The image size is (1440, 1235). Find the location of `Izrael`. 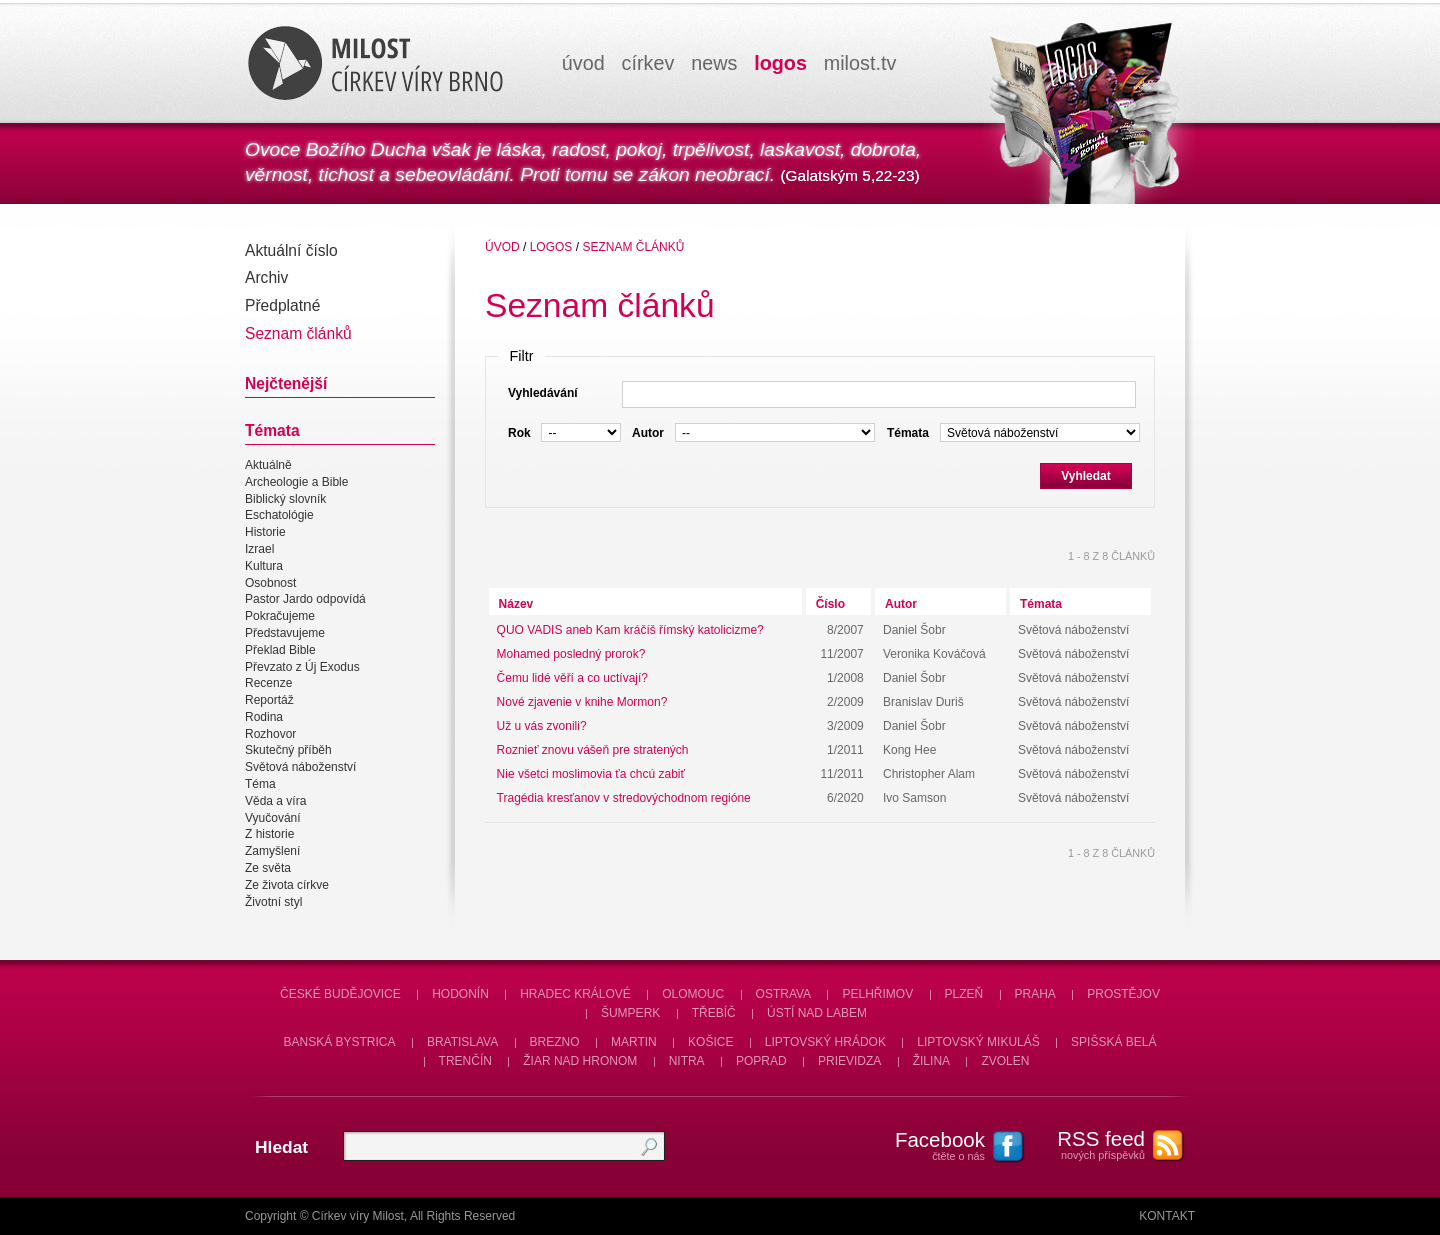

Izrael is located at coordinates (259, 549).